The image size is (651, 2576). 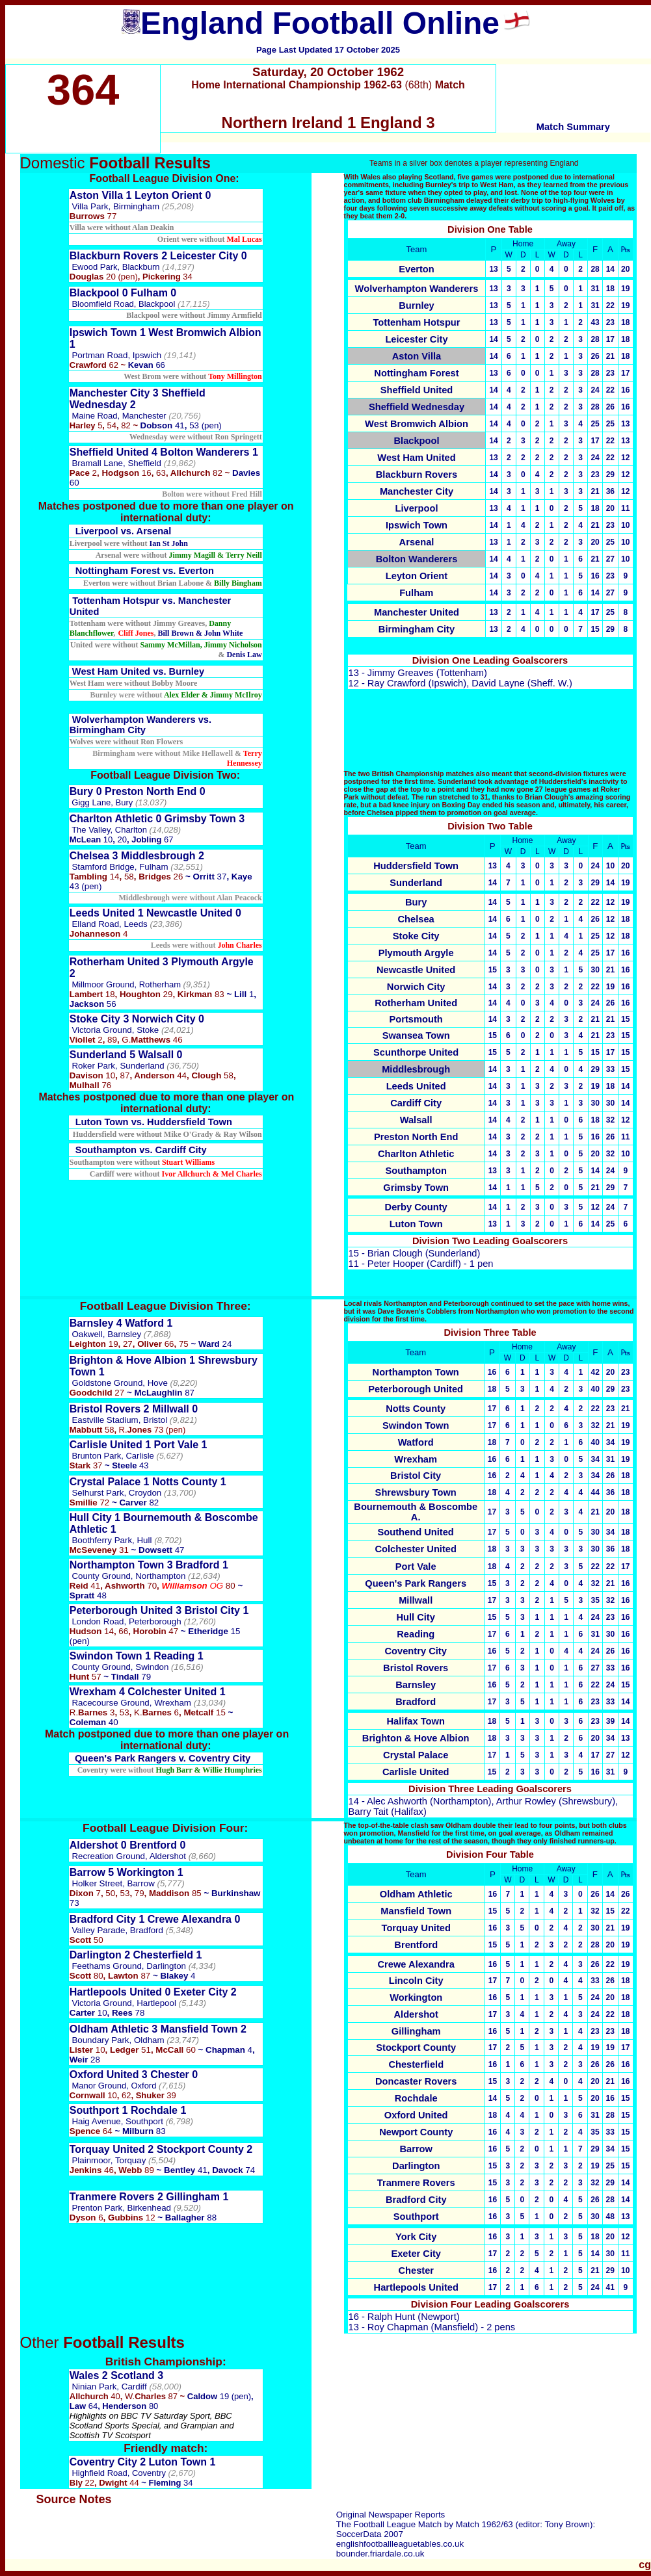 I want to click on Bradford, so click(x=415, y=1702).